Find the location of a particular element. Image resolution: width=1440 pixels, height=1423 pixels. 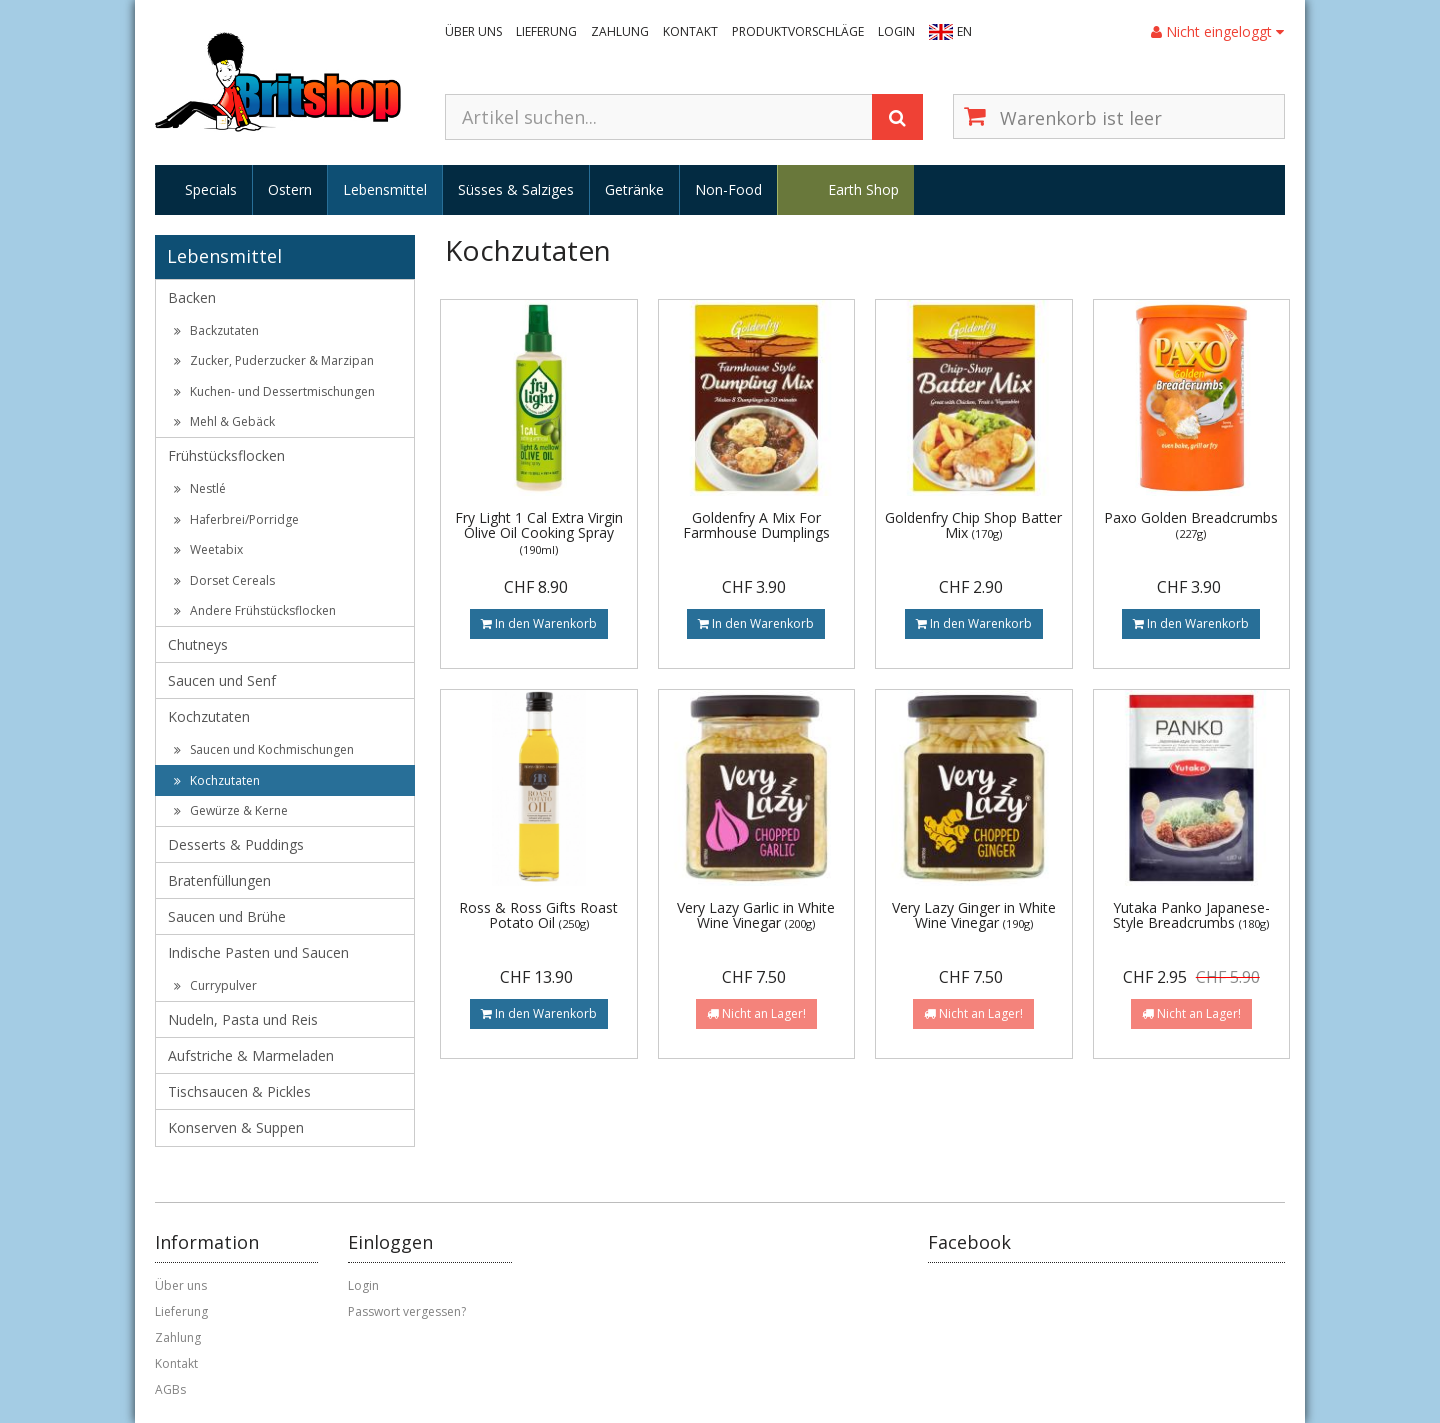

Saucen und Brühe is located at coordinates (227, 916).